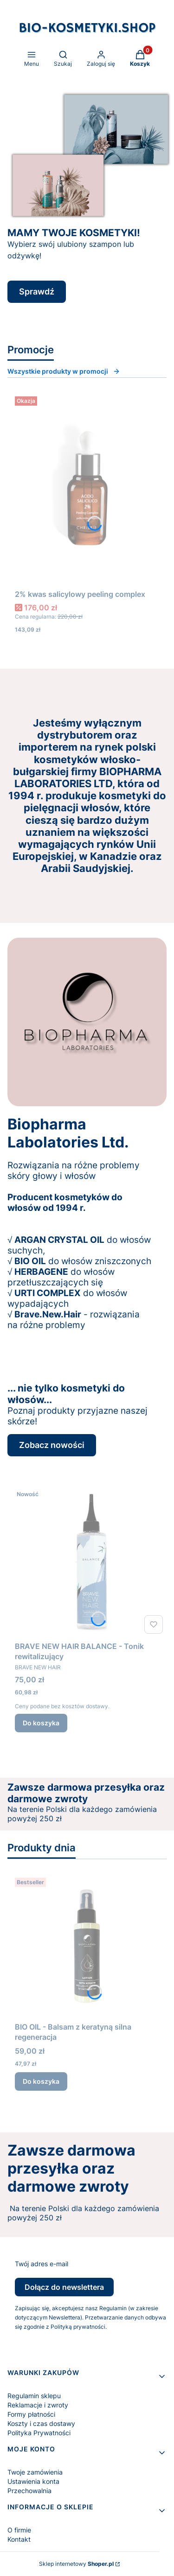 This screenshot has height=2576, width=174. What do you see at coordinates (87, 1946) in the screenshot?
I see `[Przejdź do produktu BIO OIL - Balsam z keratyną silna regeneracja.]` at bounding box center [87, 1946].